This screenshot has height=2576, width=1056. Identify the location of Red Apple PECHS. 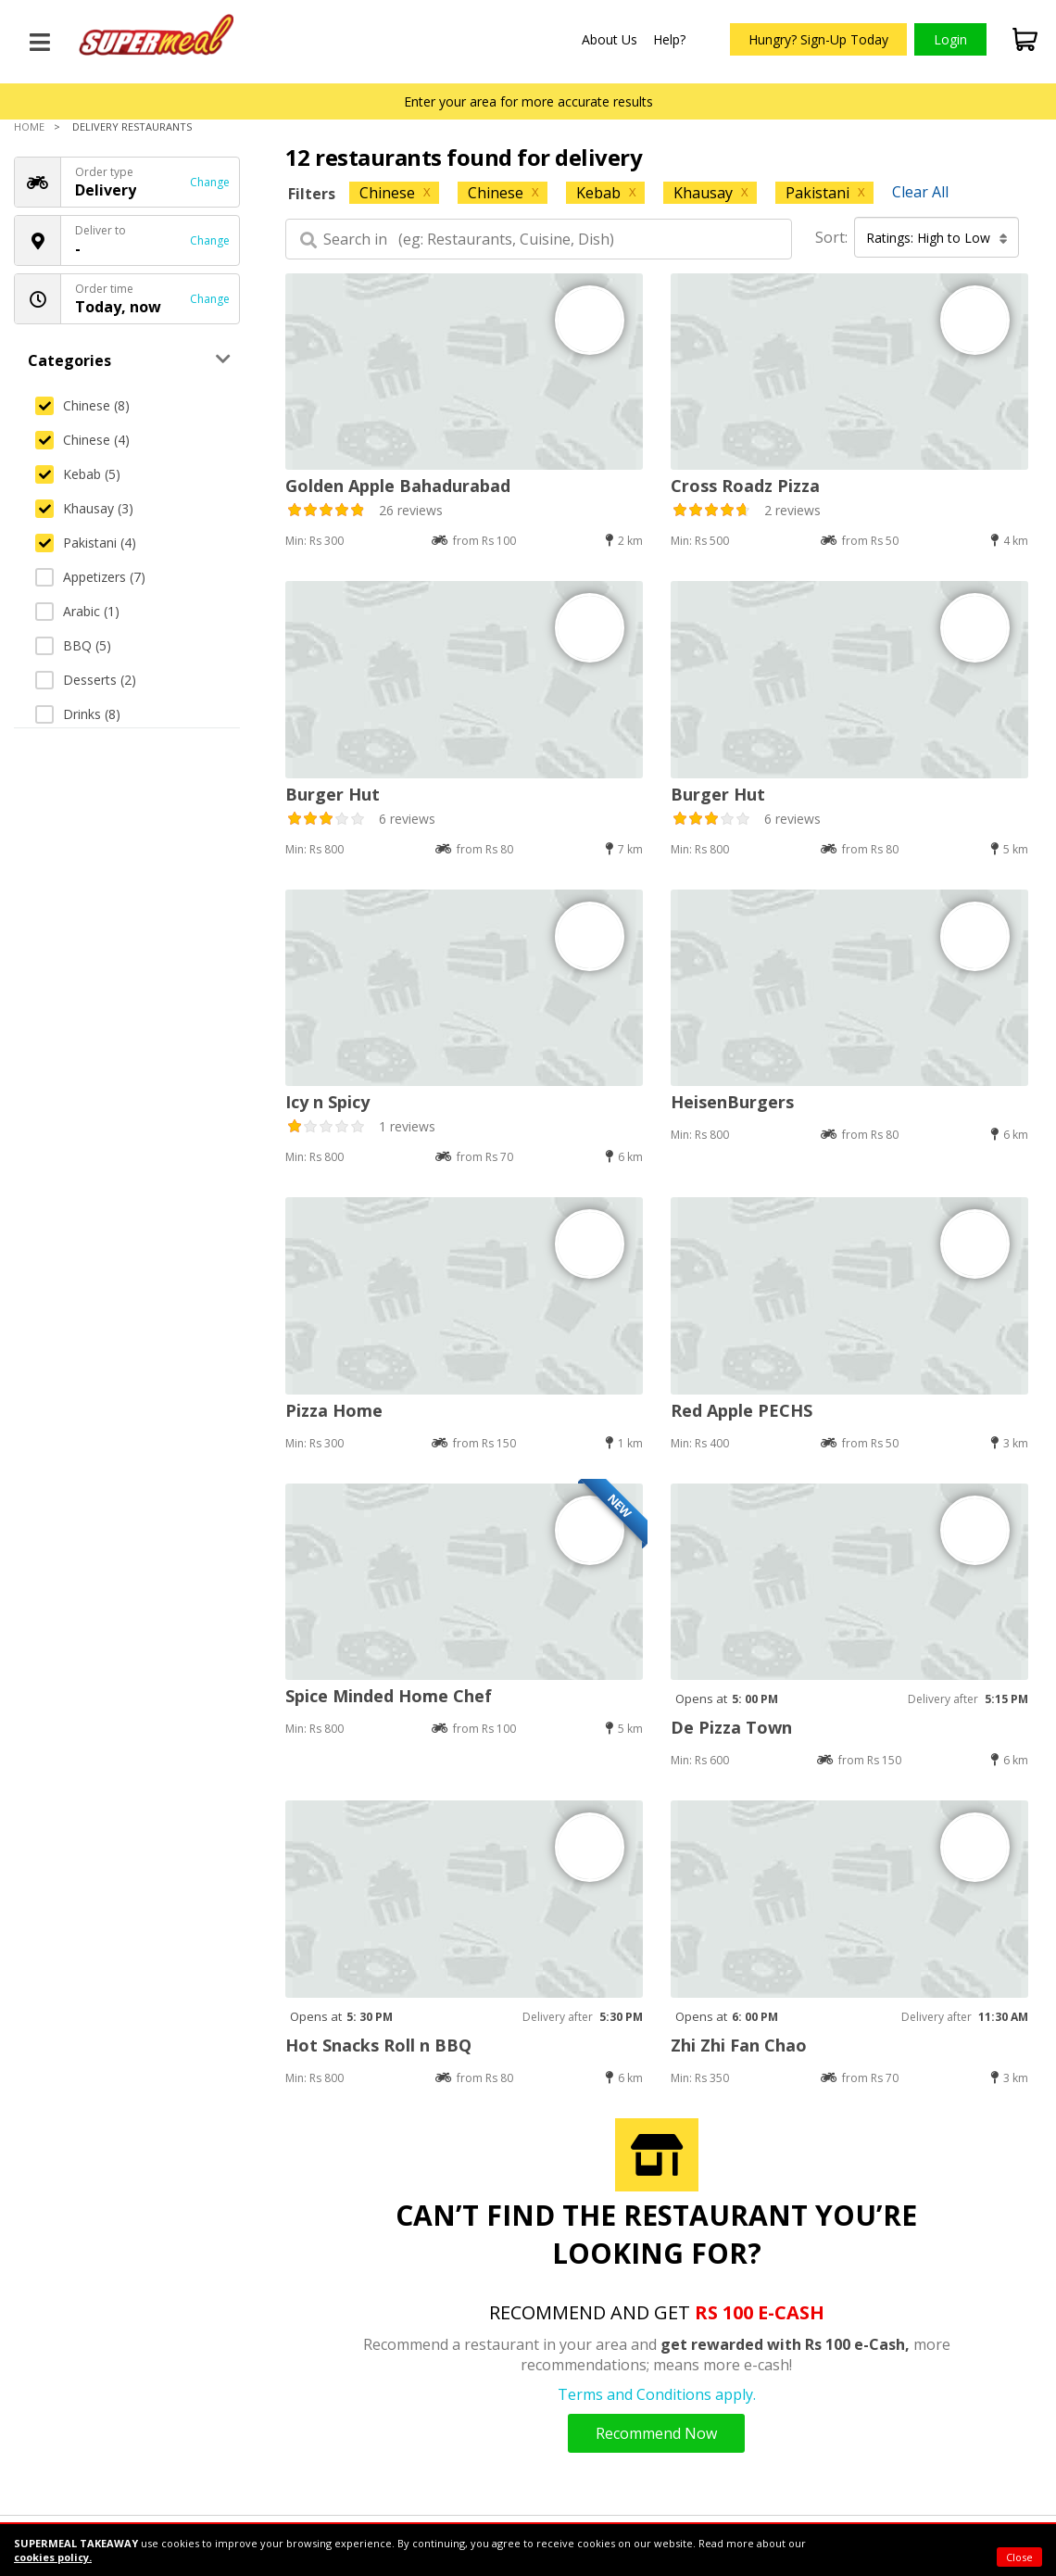
(741, 1410).